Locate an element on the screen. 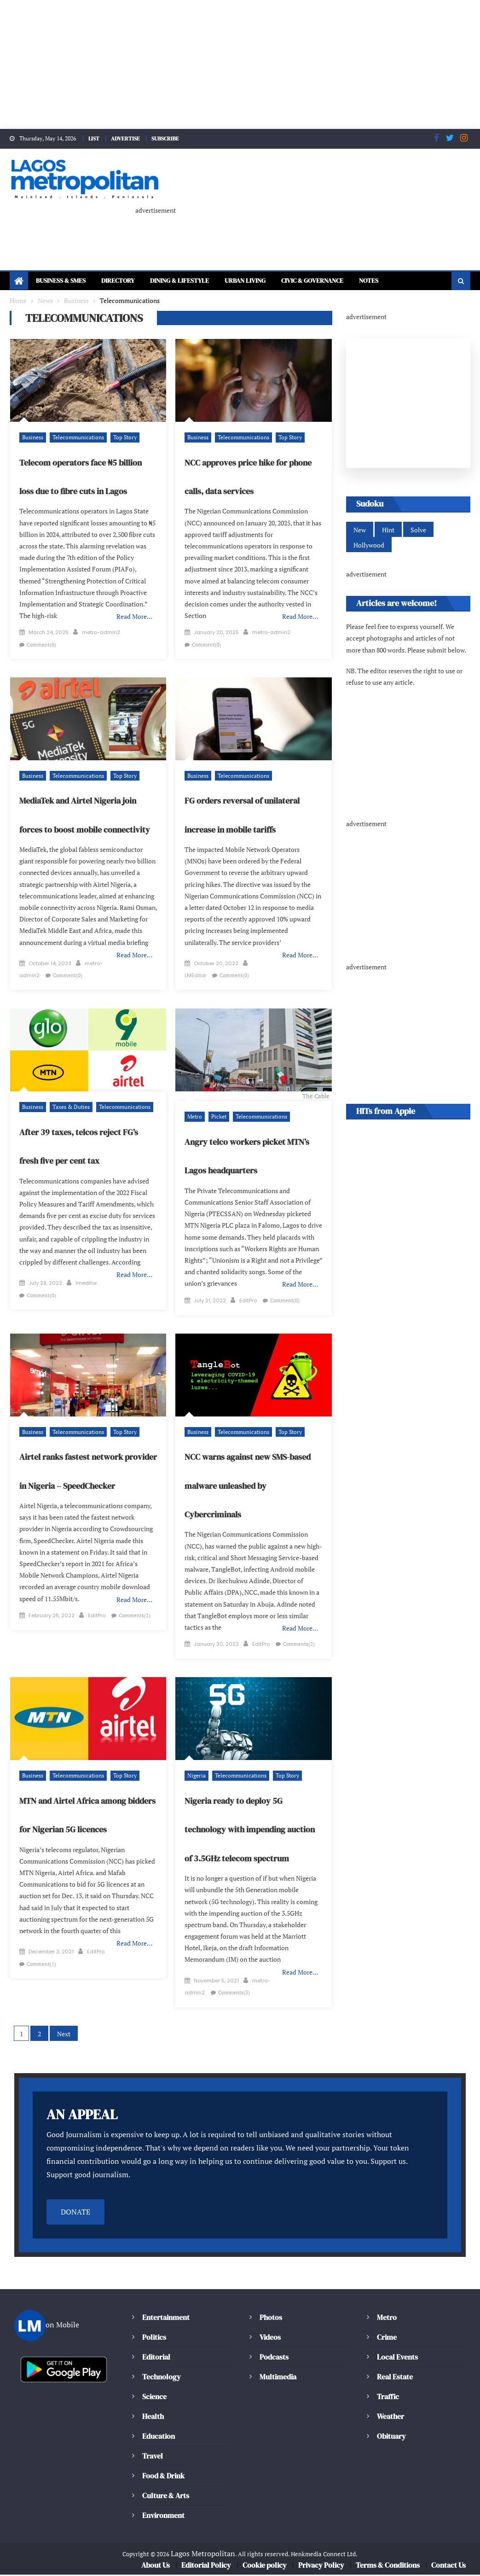 This screenshot has width=480, height=2576. Metro is located at coordinates (195, 1118).